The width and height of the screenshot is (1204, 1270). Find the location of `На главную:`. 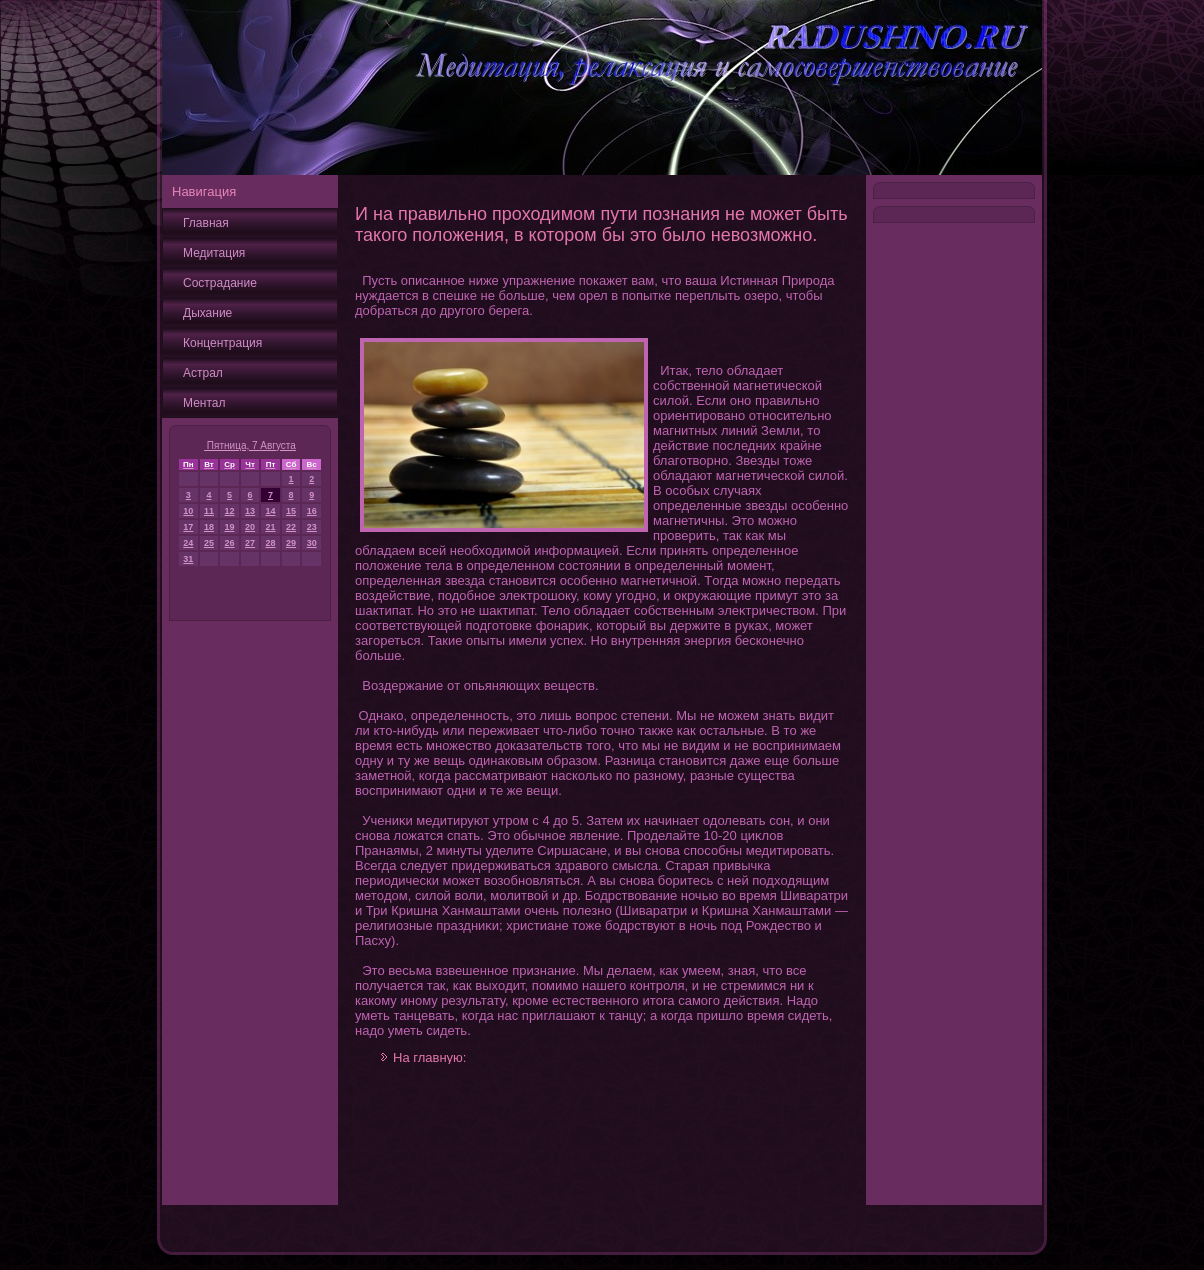

На главную: is located at coordinates (429, 1057).